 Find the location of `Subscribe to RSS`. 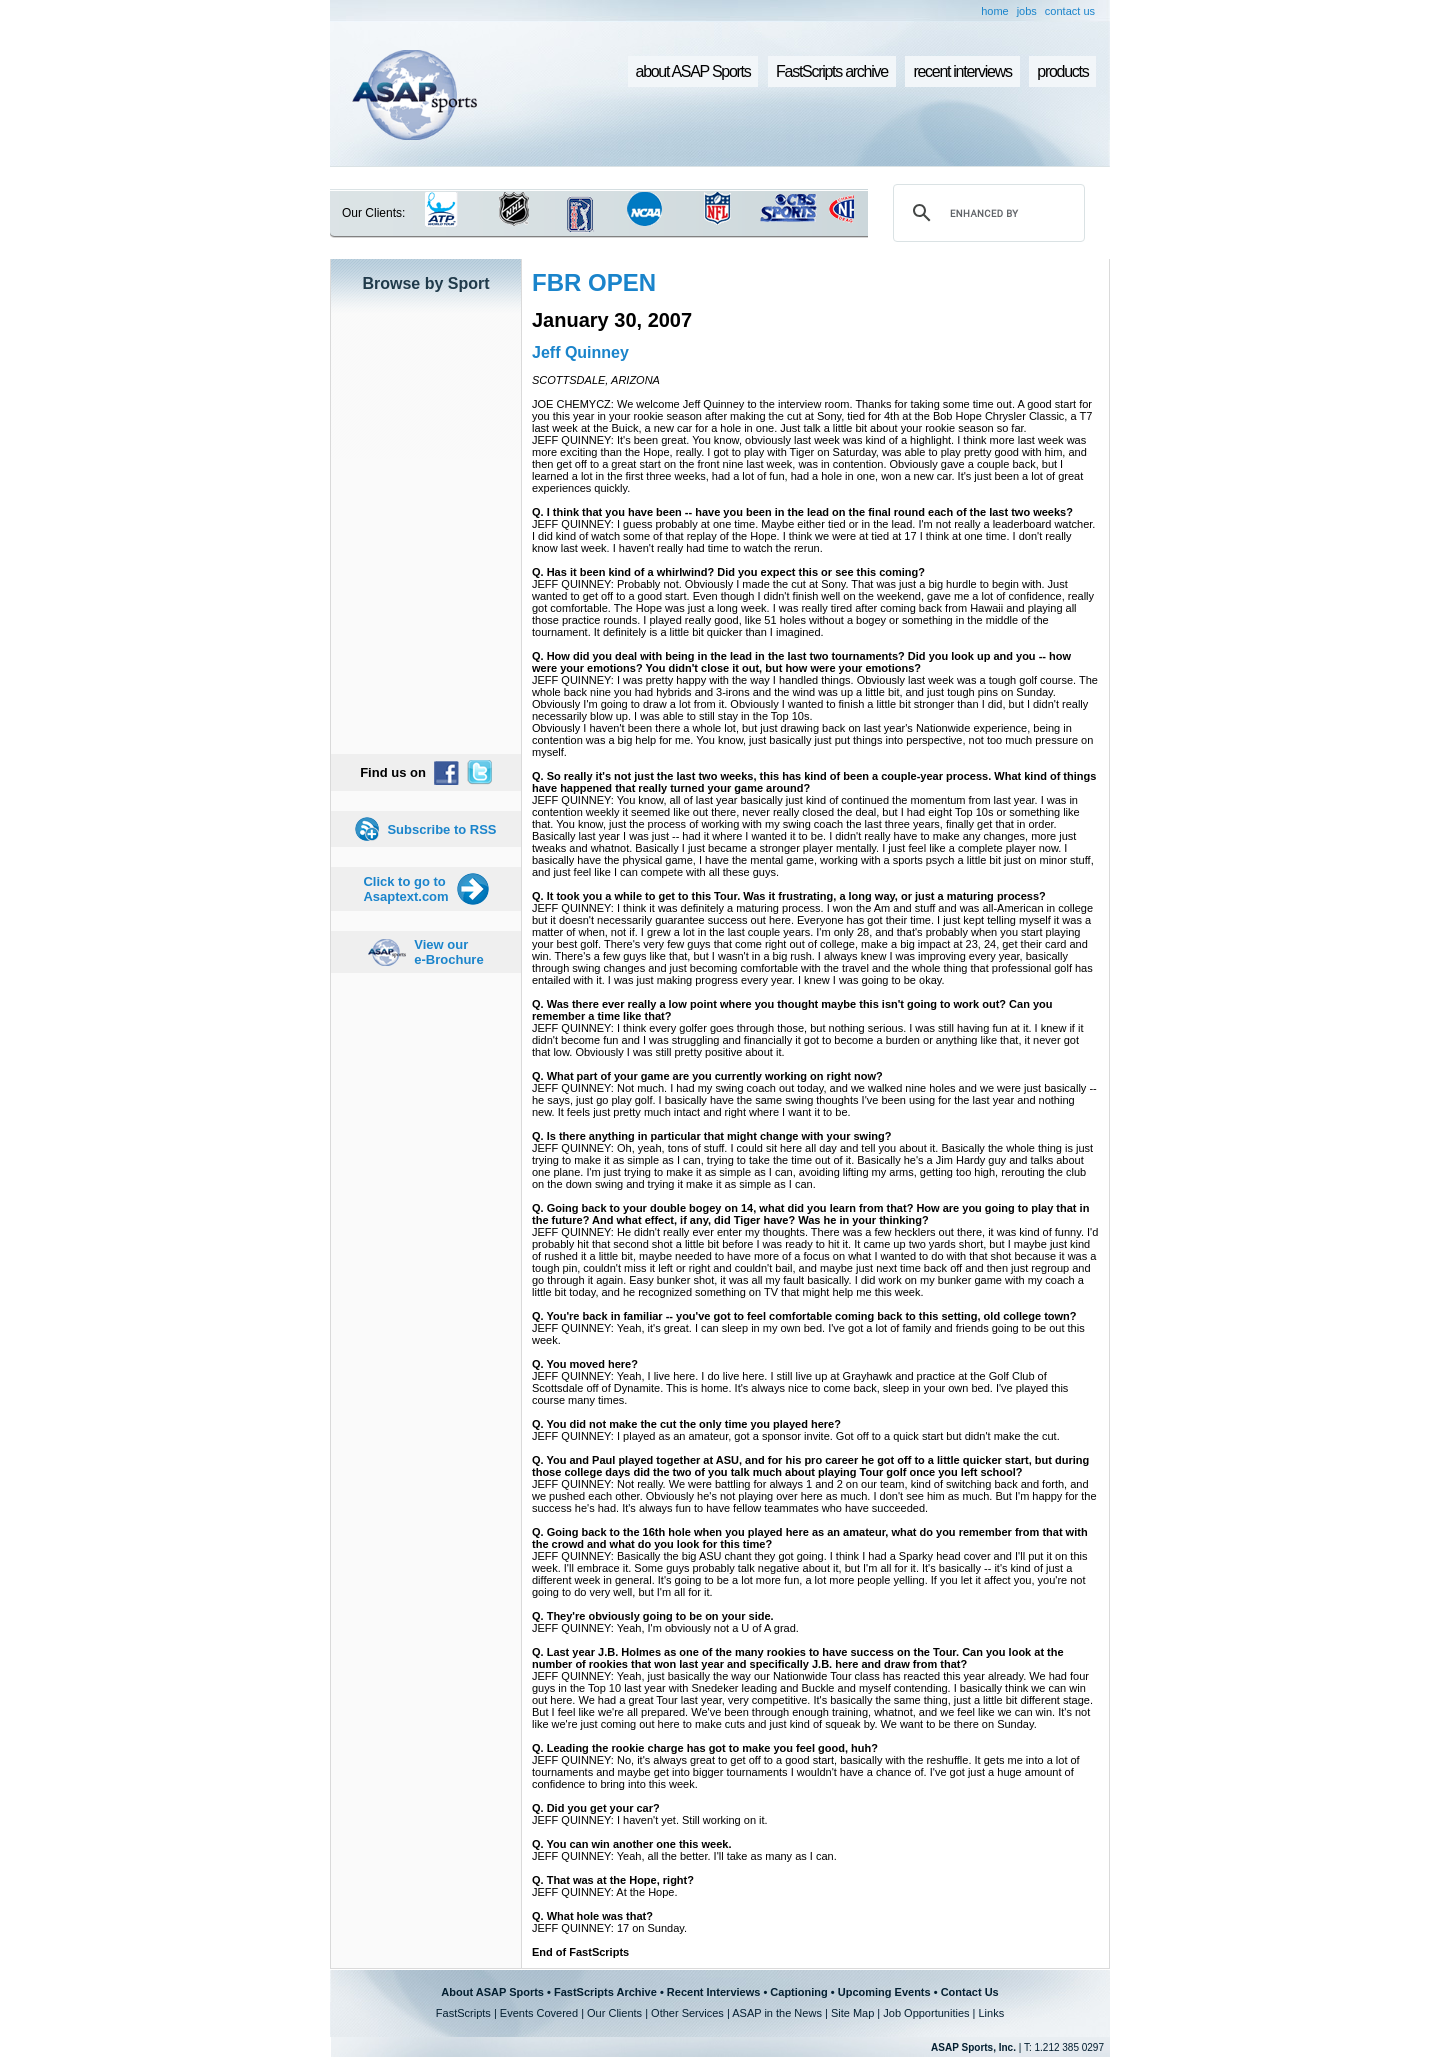

Subscribe to RSS is located at coordinates (441, 829).